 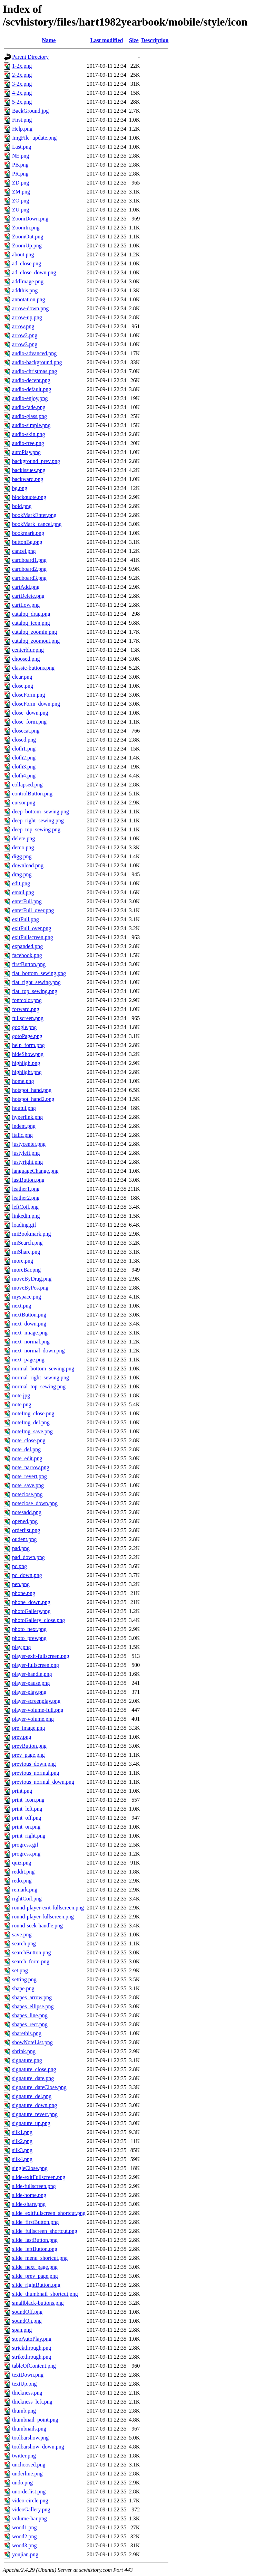 I want to click on showNoteList.png, so click(x=32, y=2042).